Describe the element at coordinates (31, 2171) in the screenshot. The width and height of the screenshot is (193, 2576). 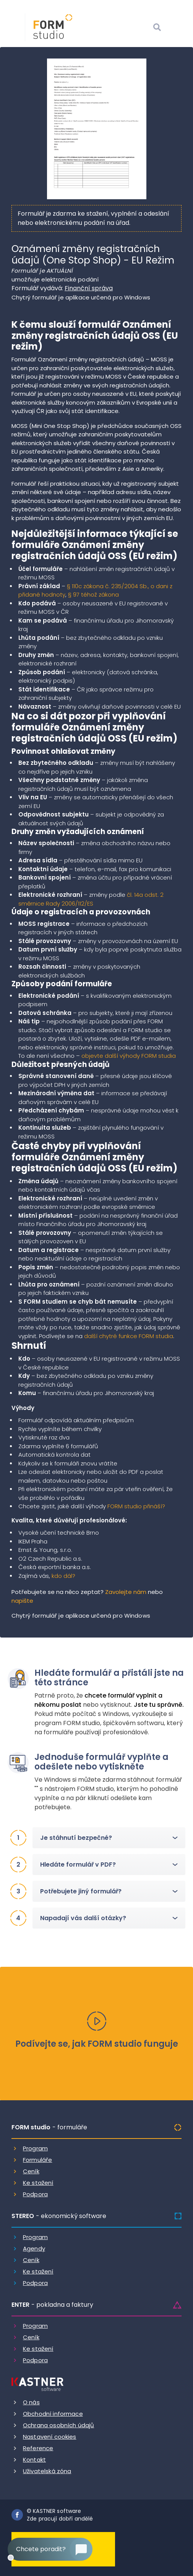
I see `Ceník` at that location.